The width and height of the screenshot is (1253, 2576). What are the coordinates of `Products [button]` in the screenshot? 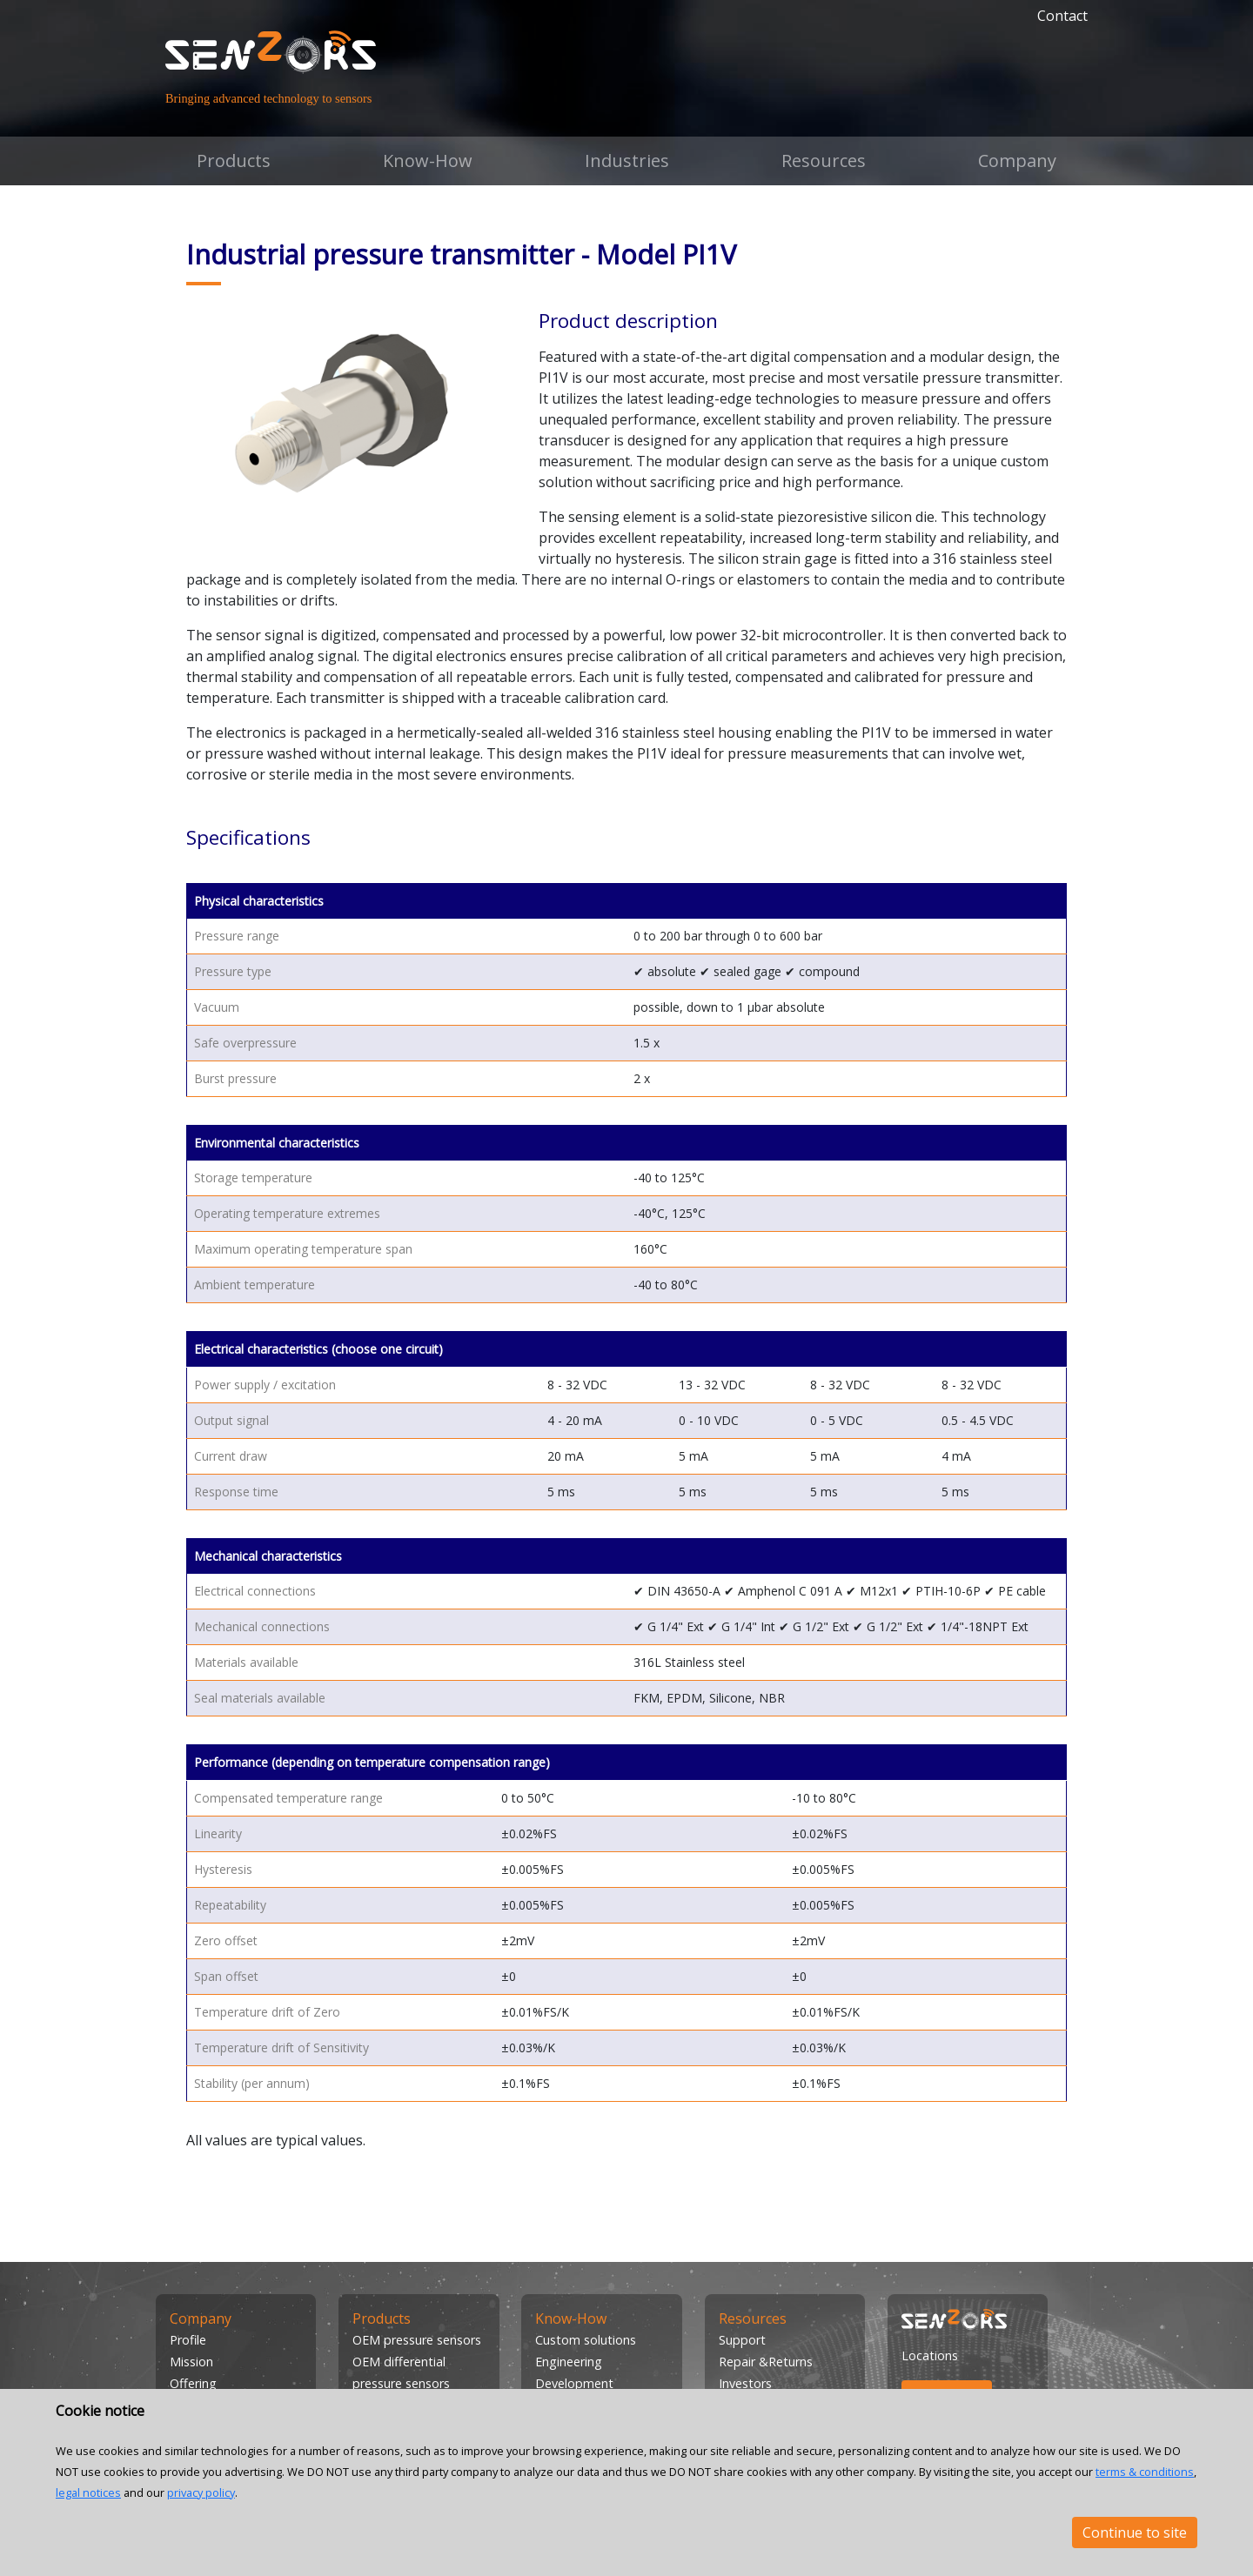 It's located at (234, 160).